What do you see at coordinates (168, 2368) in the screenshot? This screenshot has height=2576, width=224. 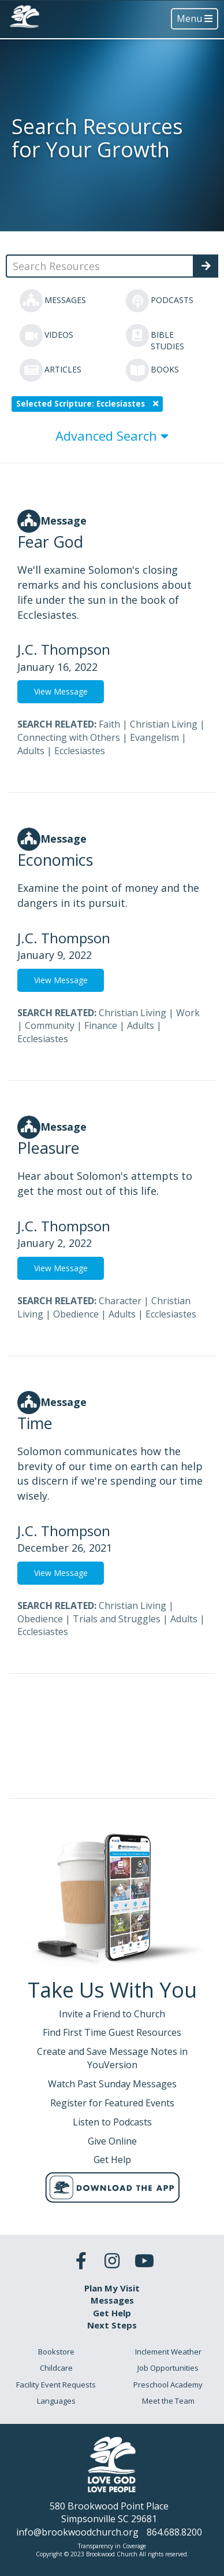 I see `Job Opportunities` at bounding box center [168, 2368].